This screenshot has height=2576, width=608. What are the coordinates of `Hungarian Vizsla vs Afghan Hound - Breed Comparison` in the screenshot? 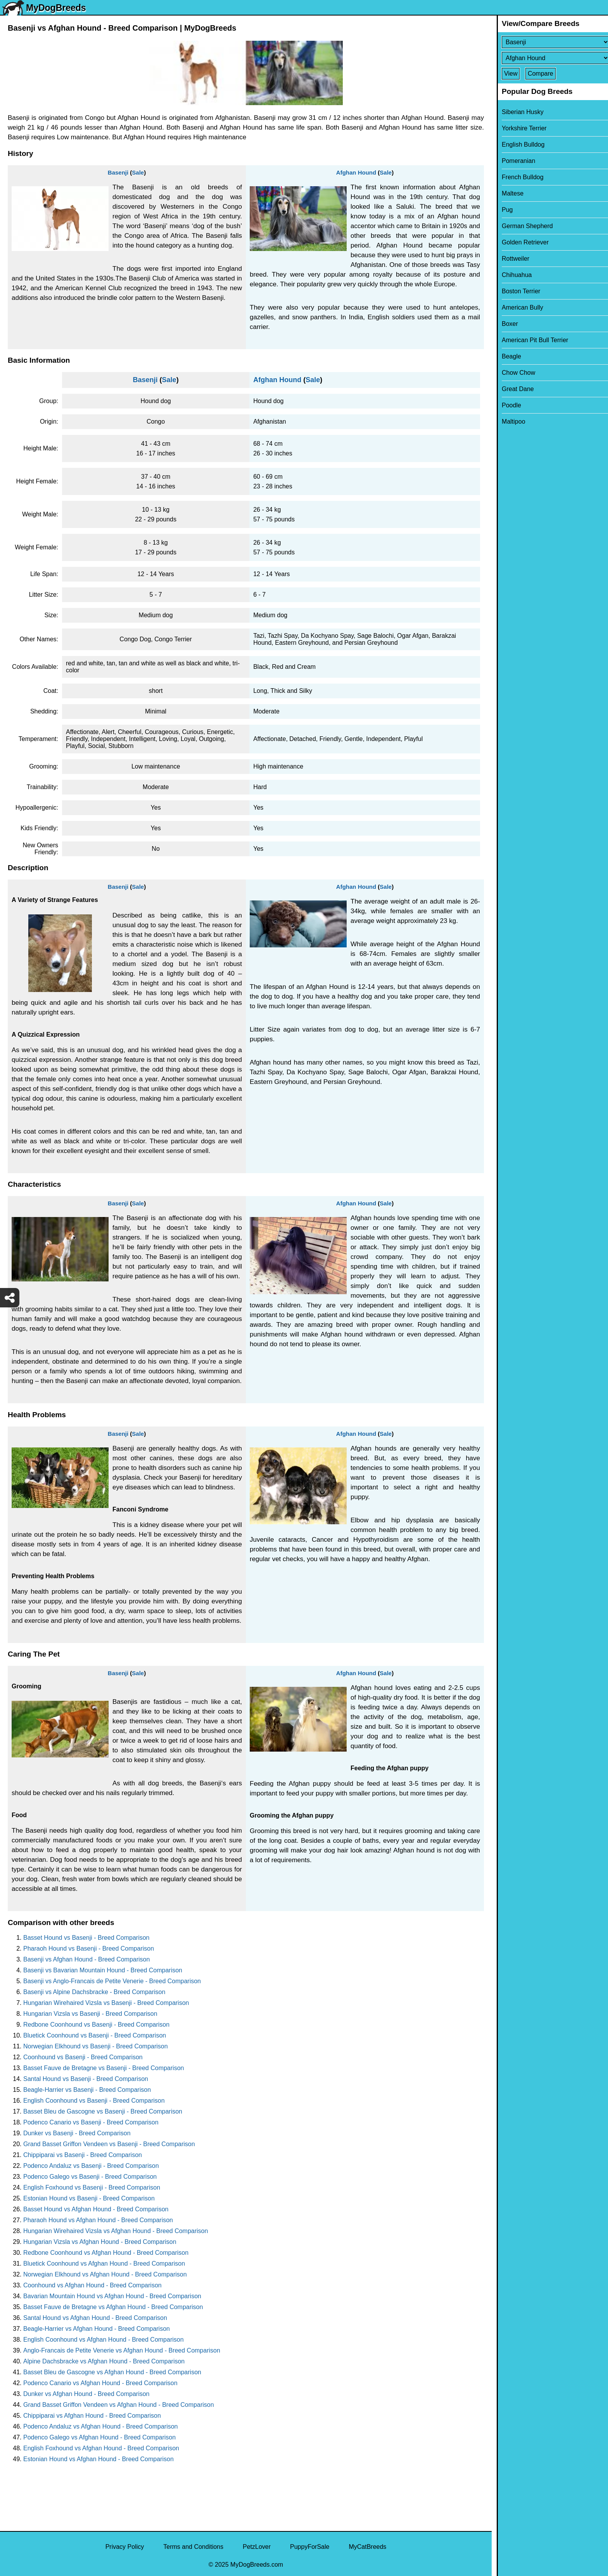 It's located at (99, 2241).